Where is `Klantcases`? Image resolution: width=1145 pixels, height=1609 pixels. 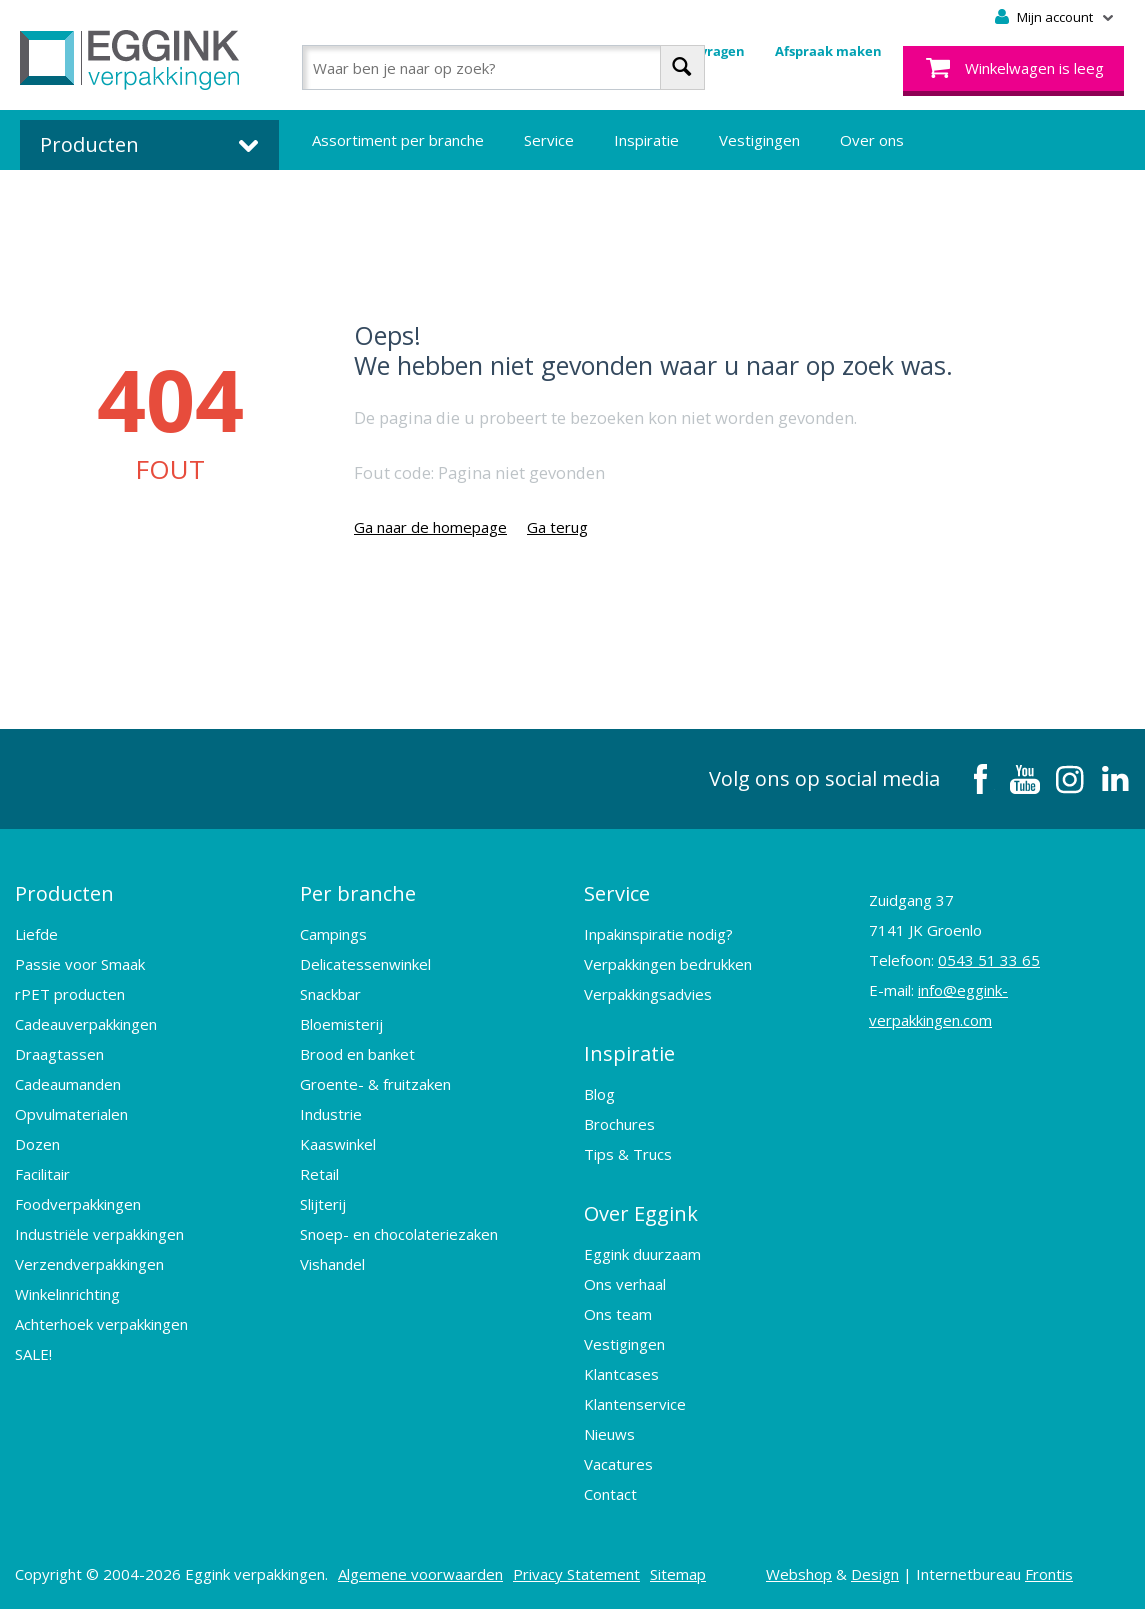 Klantcases is located at coordinates (621, 1374).